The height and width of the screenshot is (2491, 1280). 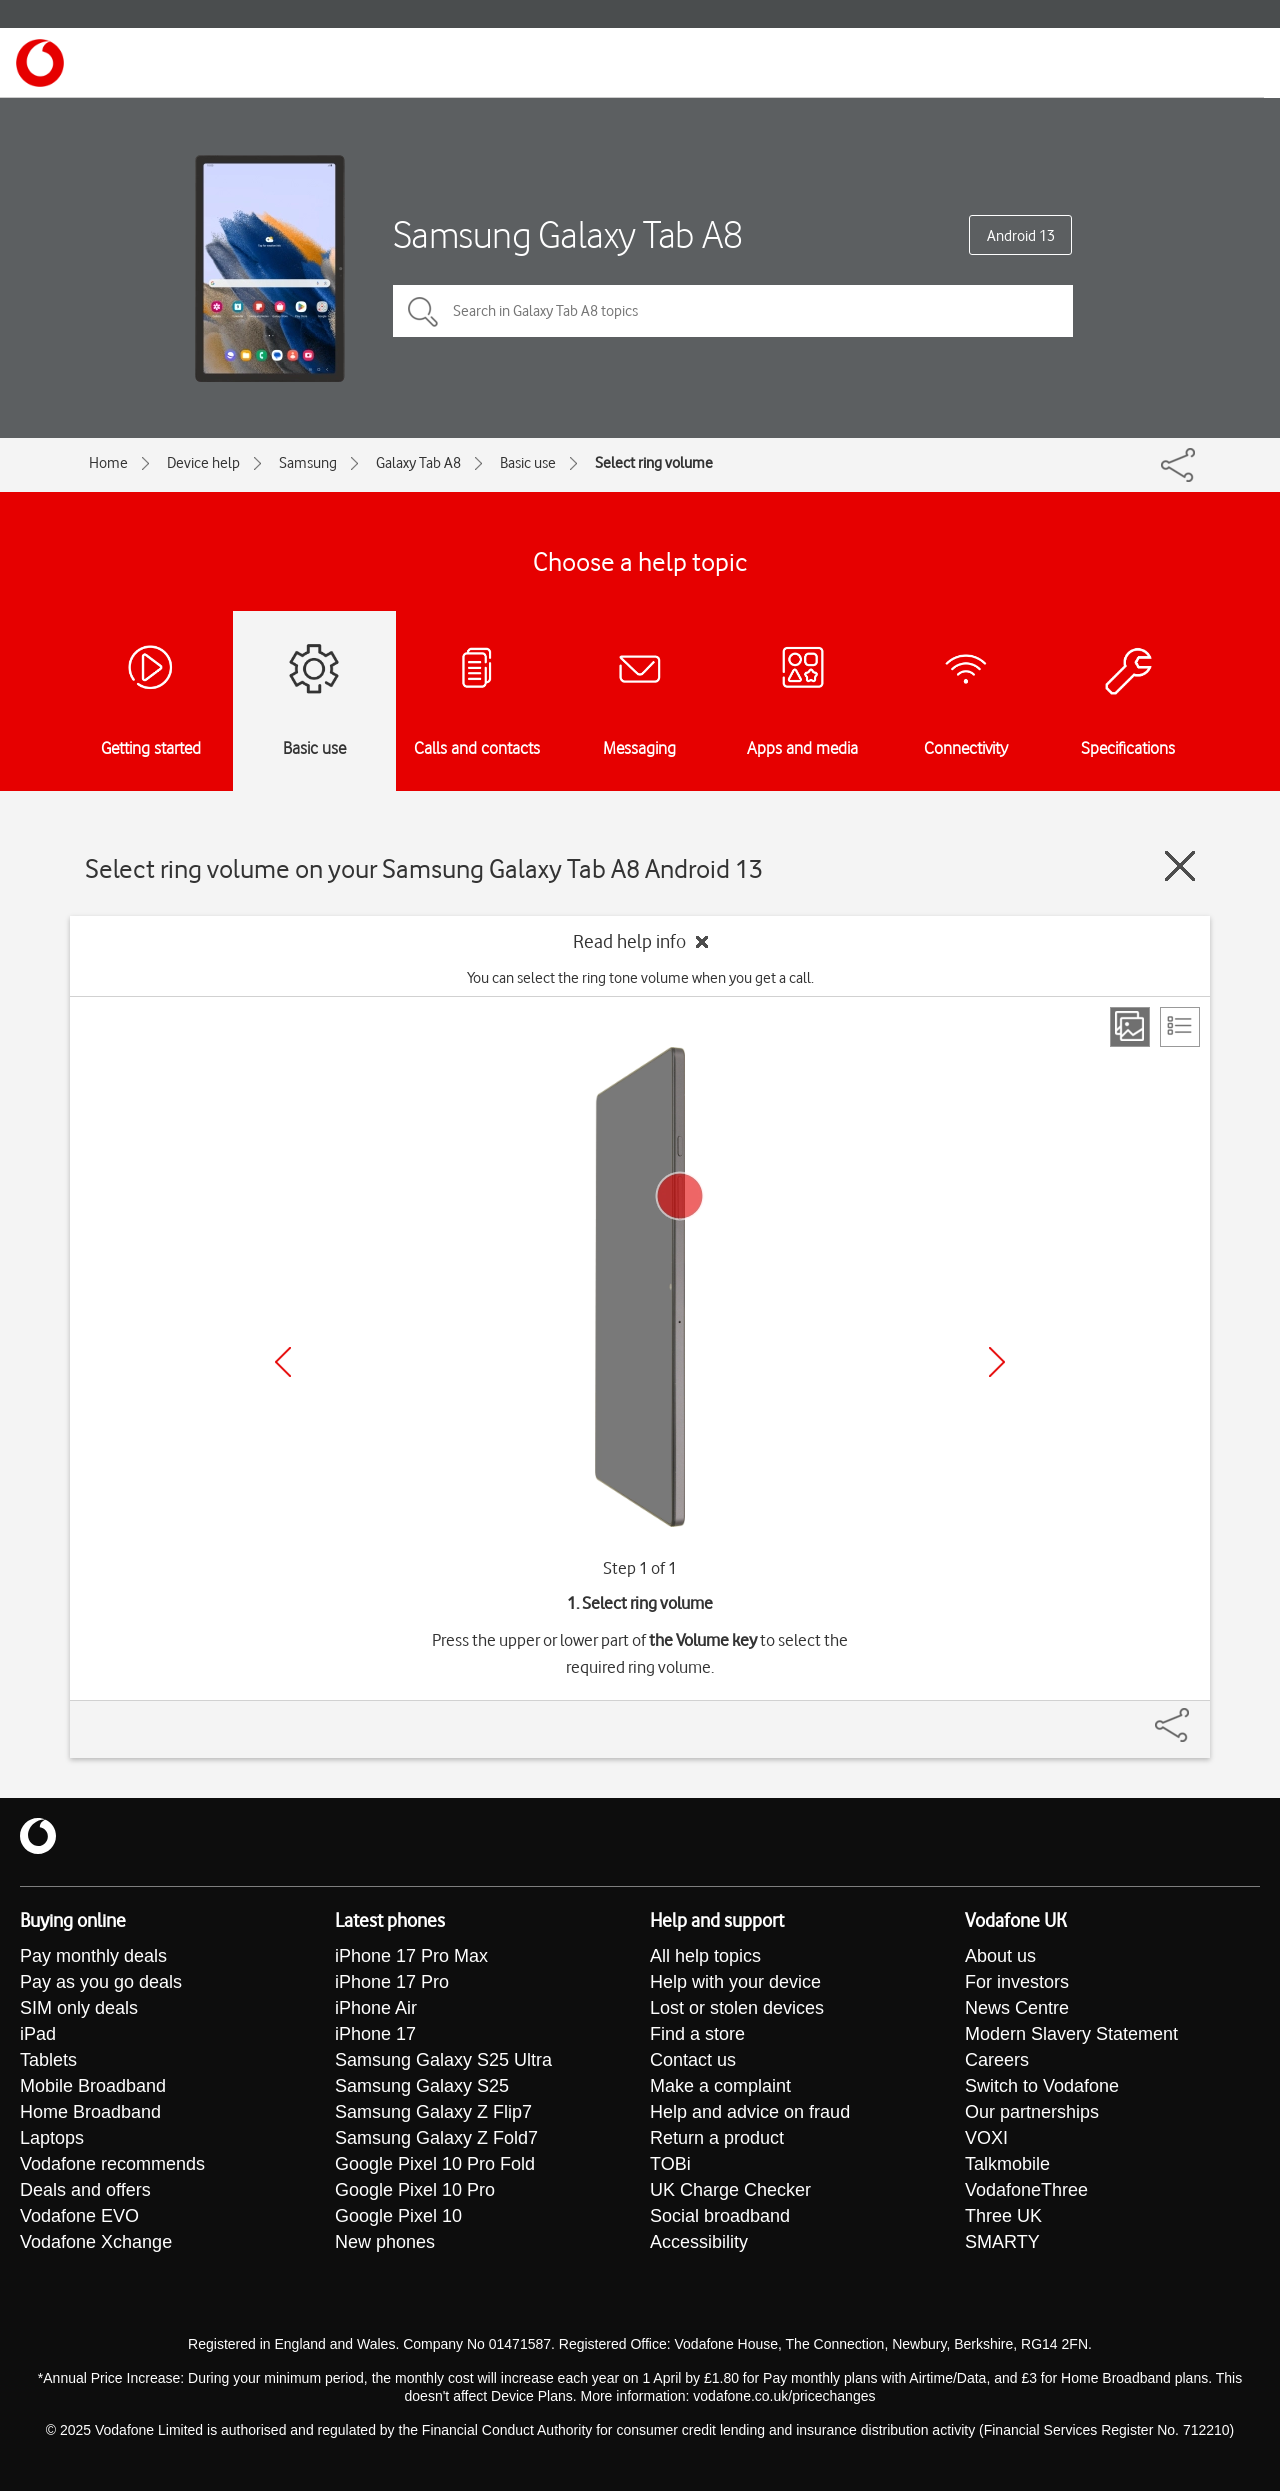 I want to click on Help and advice on fraud, so click(x=750, y=2112).